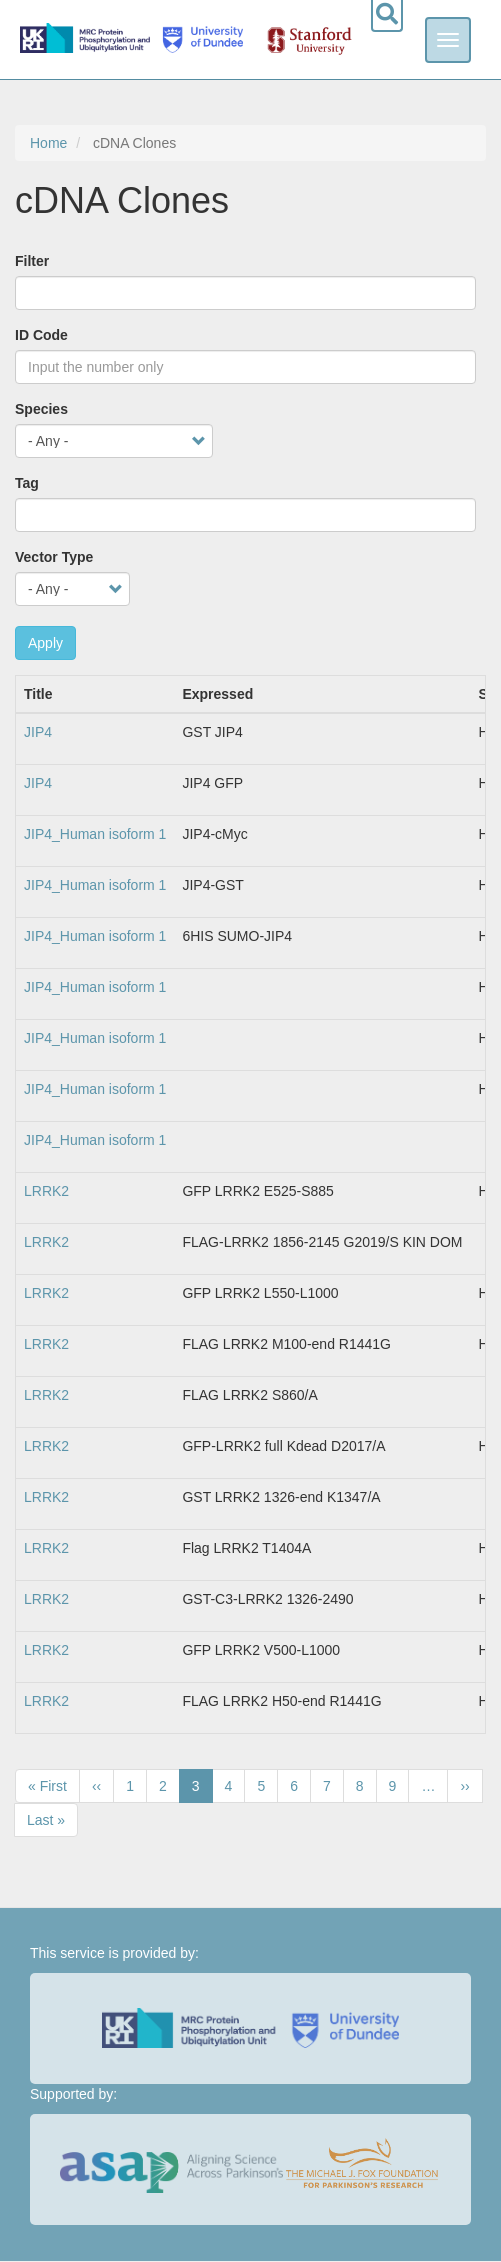 The image size is (501, 2262). Describe the element at coordinates (54, 557) in the screenshot. I see `Vector Type` at that location.